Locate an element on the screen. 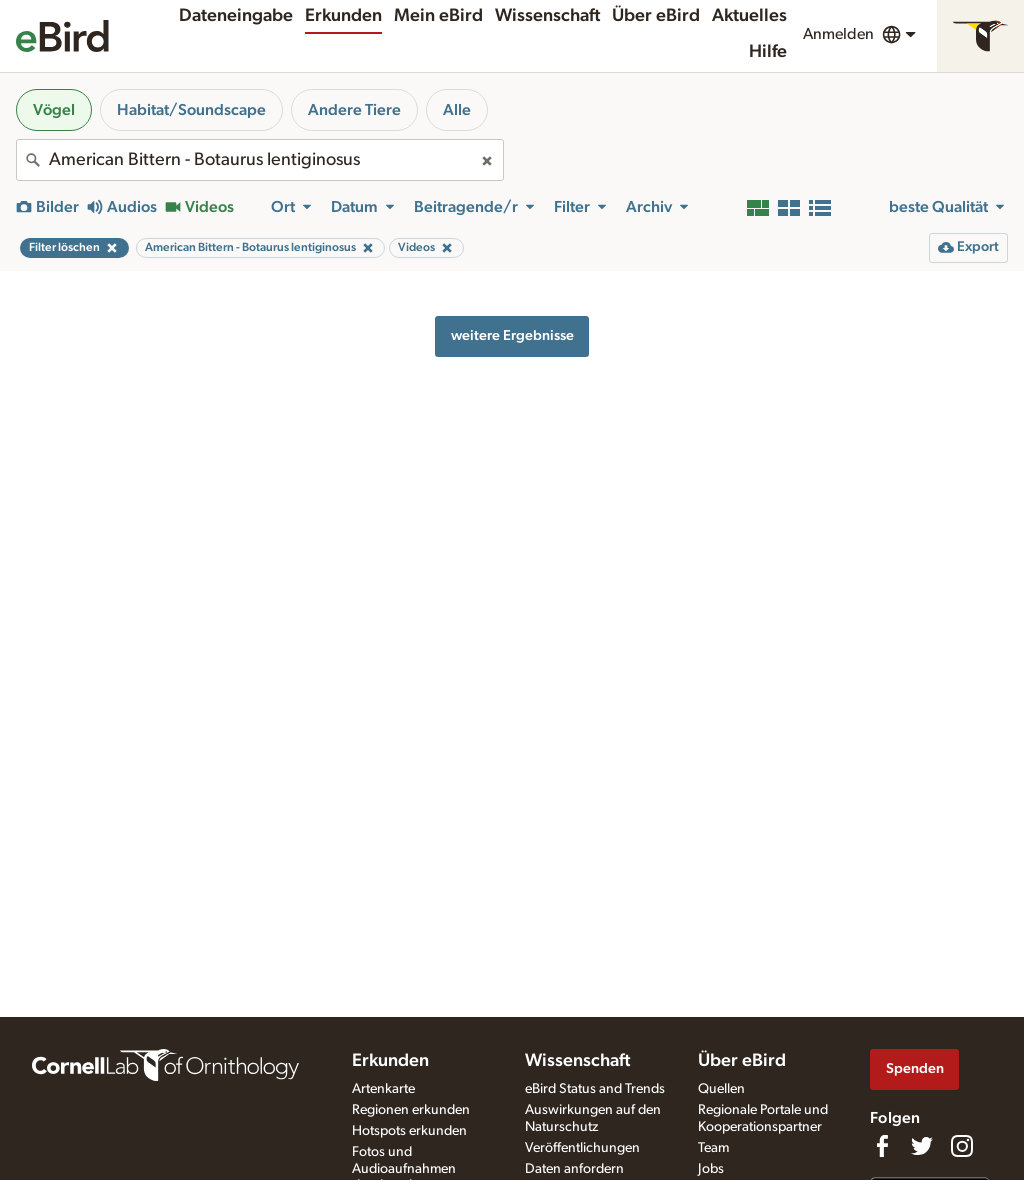 The width and height of the screenshot is (1024, 1180). Alle is located at coordinates (457, 110).